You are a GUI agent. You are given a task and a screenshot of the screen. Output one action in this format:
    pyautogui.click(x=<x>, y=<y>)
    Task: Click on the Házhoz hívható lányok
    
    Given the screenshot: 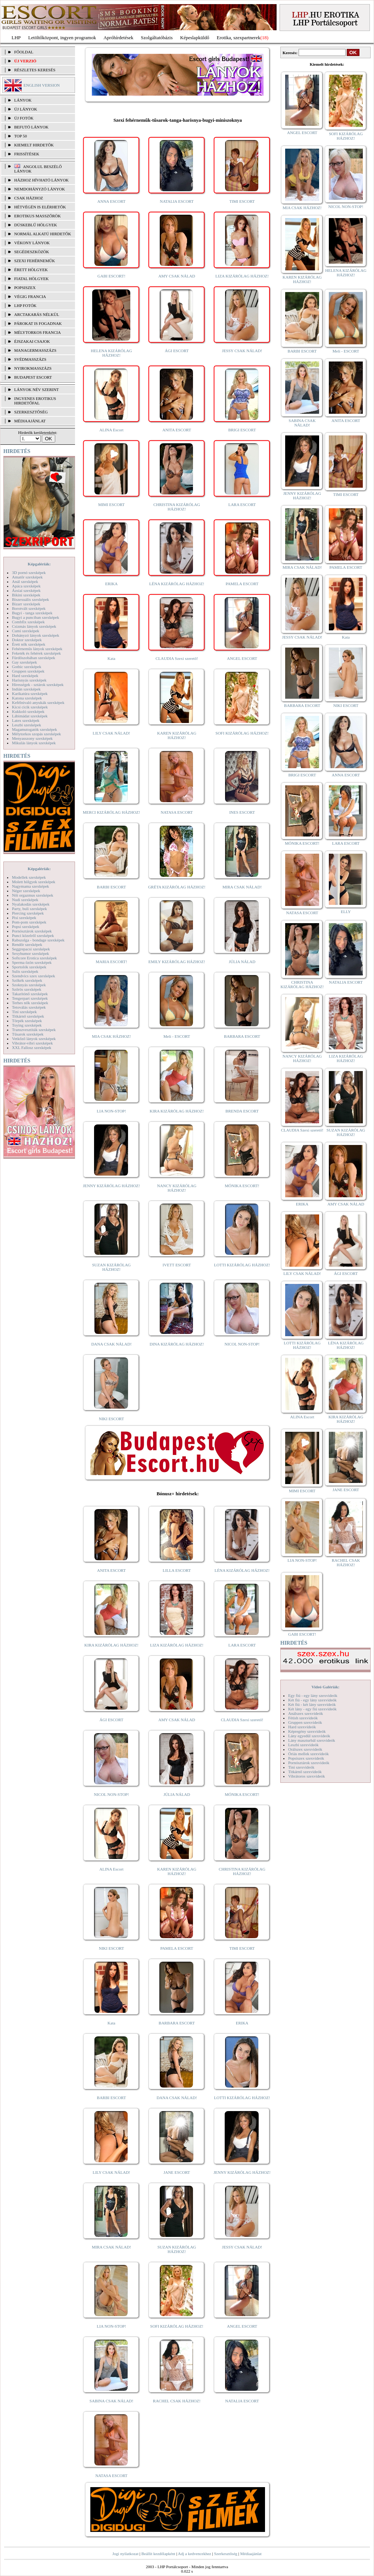 What is the action you would take?
    pyautogui.click(x=41, y=180)
    